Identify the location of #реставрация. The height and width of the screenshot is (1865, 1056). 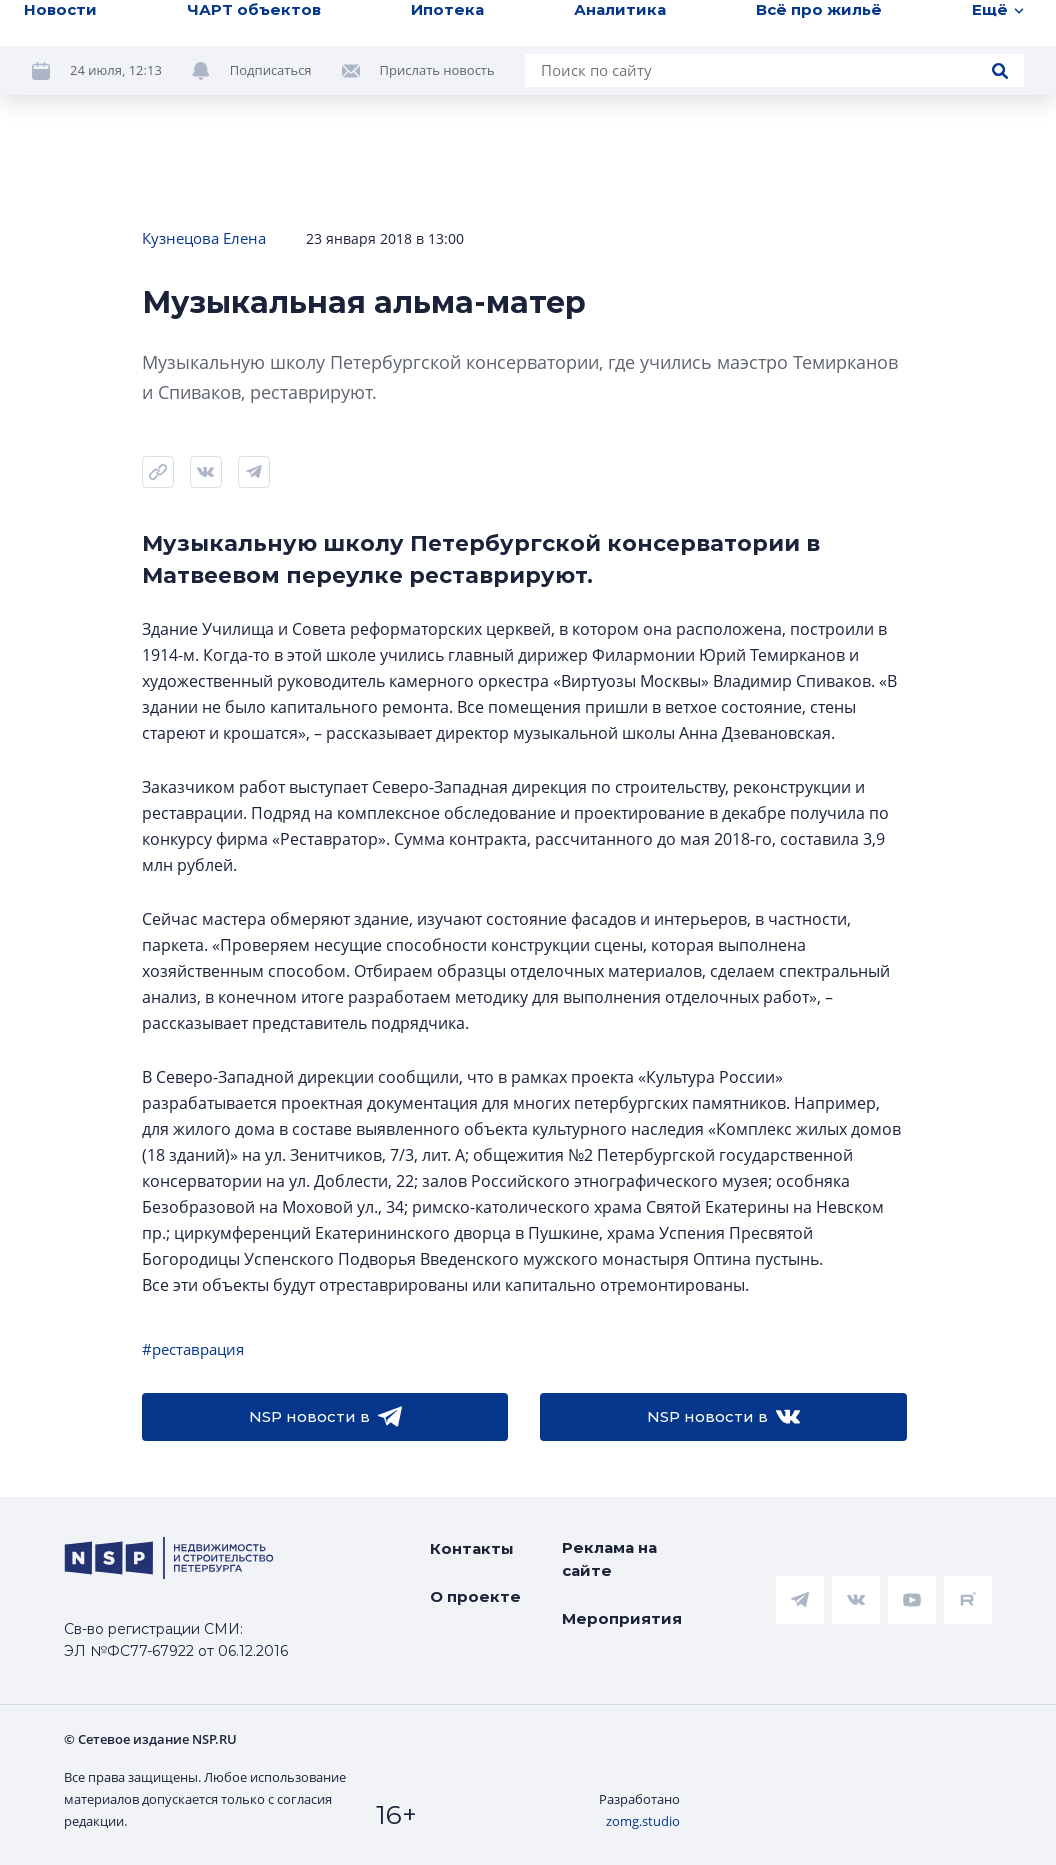
(193, 1349).